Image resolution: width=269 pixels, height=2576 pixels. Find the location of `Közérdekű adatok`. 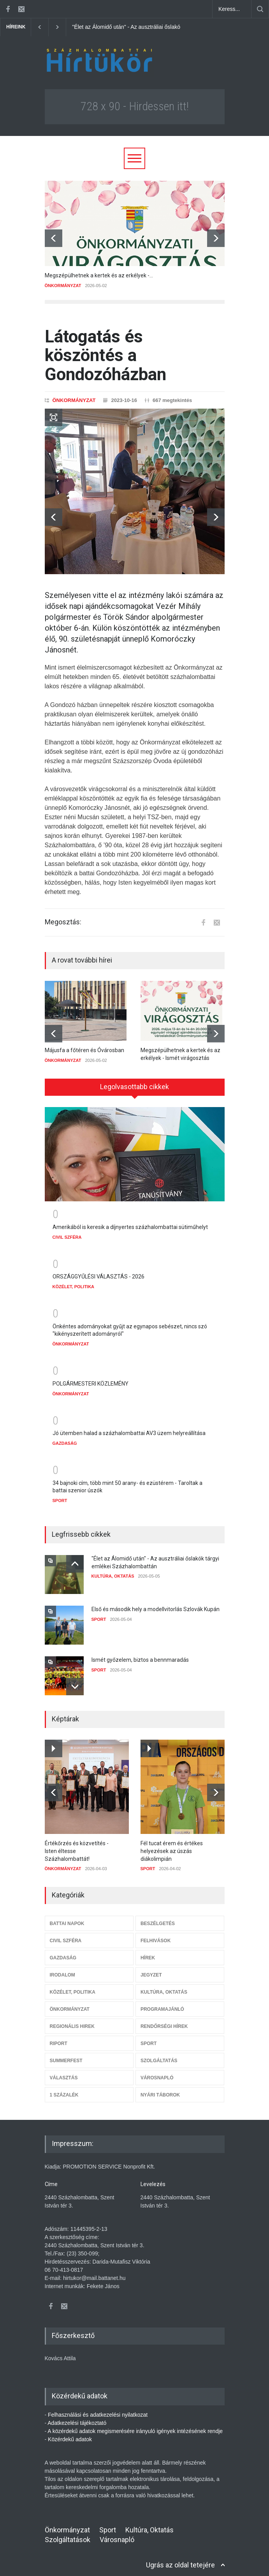

Közérdekű adatok is located at coordinates (70, 2434).